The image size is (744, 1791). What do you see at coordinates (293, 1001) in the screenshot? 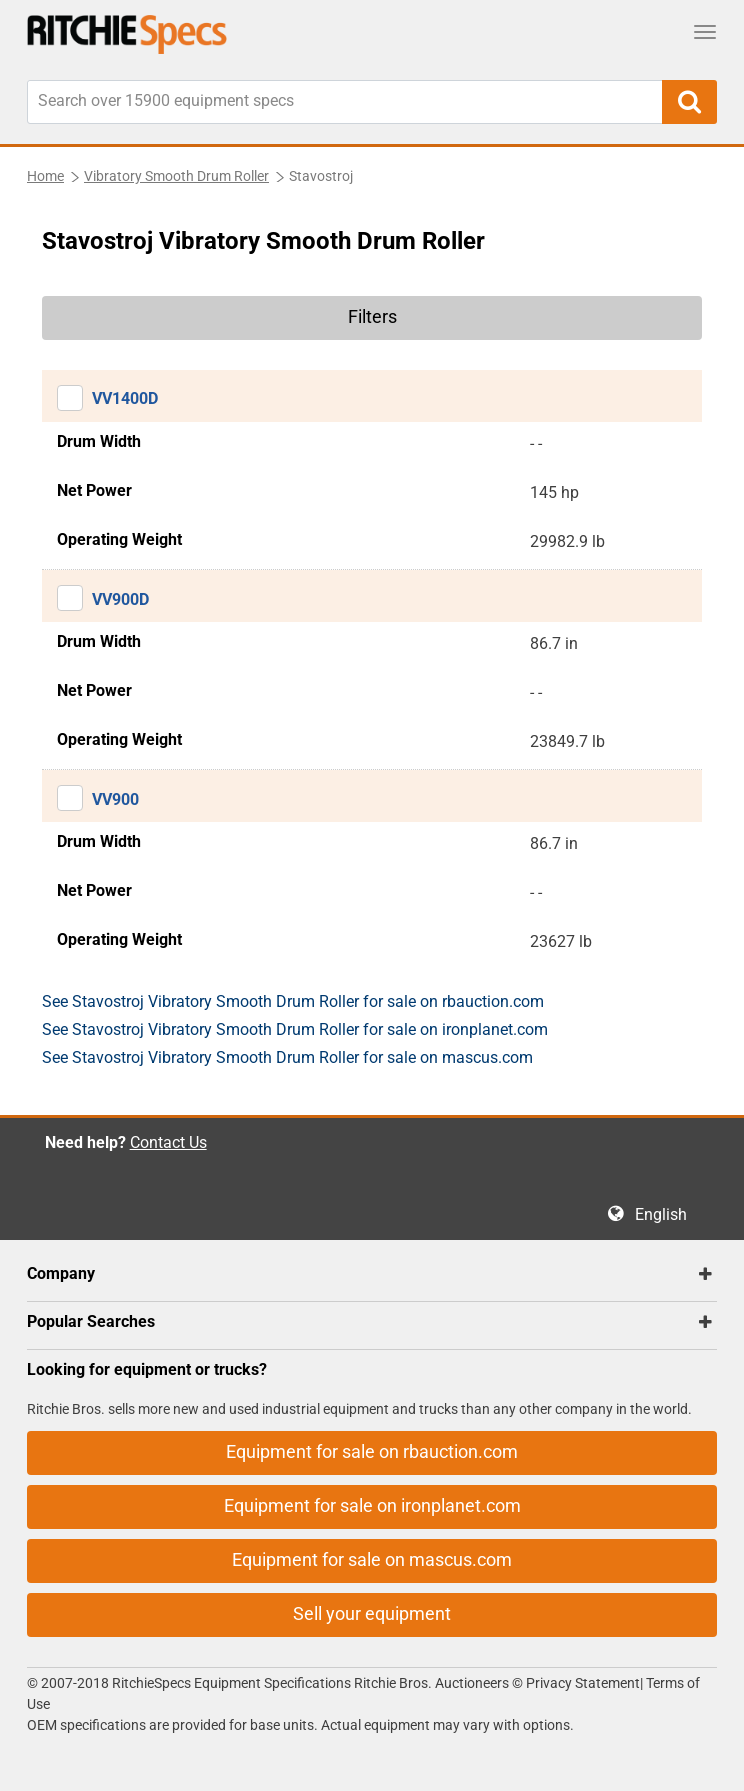
I see `See Stavostroj Vibratory Smooth Drum Roller for sale on rbauction.com` at bounding box center [293, 1001].